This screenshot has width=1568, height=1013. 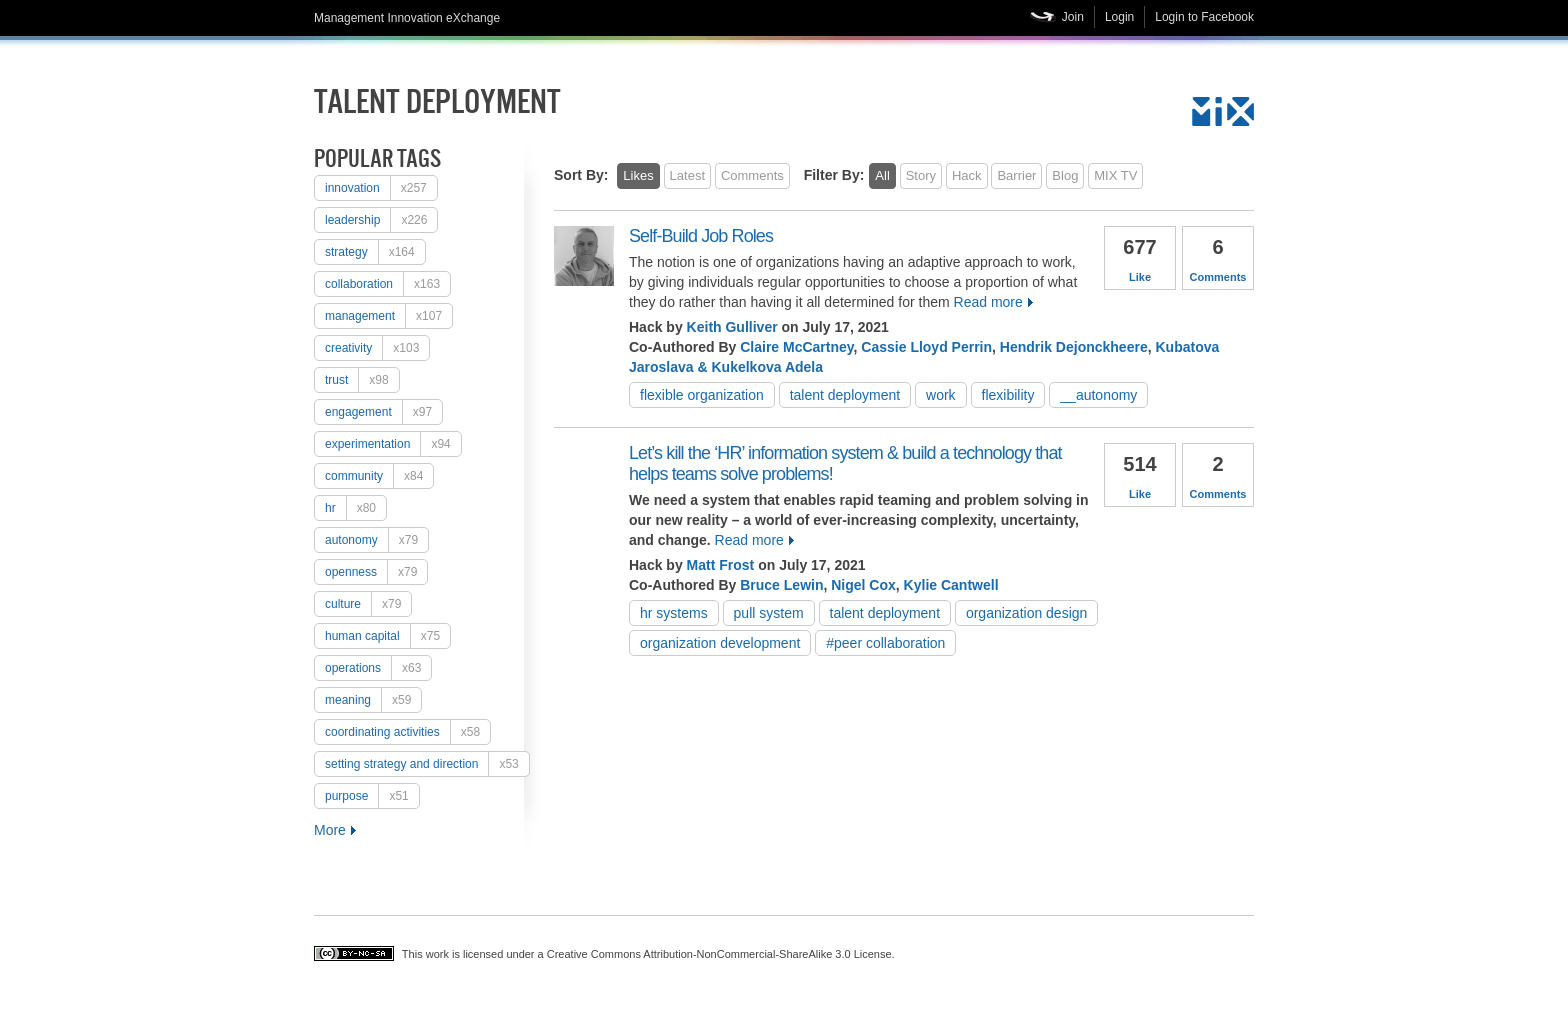 What do you see at coordinates (387, 284) in the screenshot?
I see `collaboration` at bounding box center [387, 284].